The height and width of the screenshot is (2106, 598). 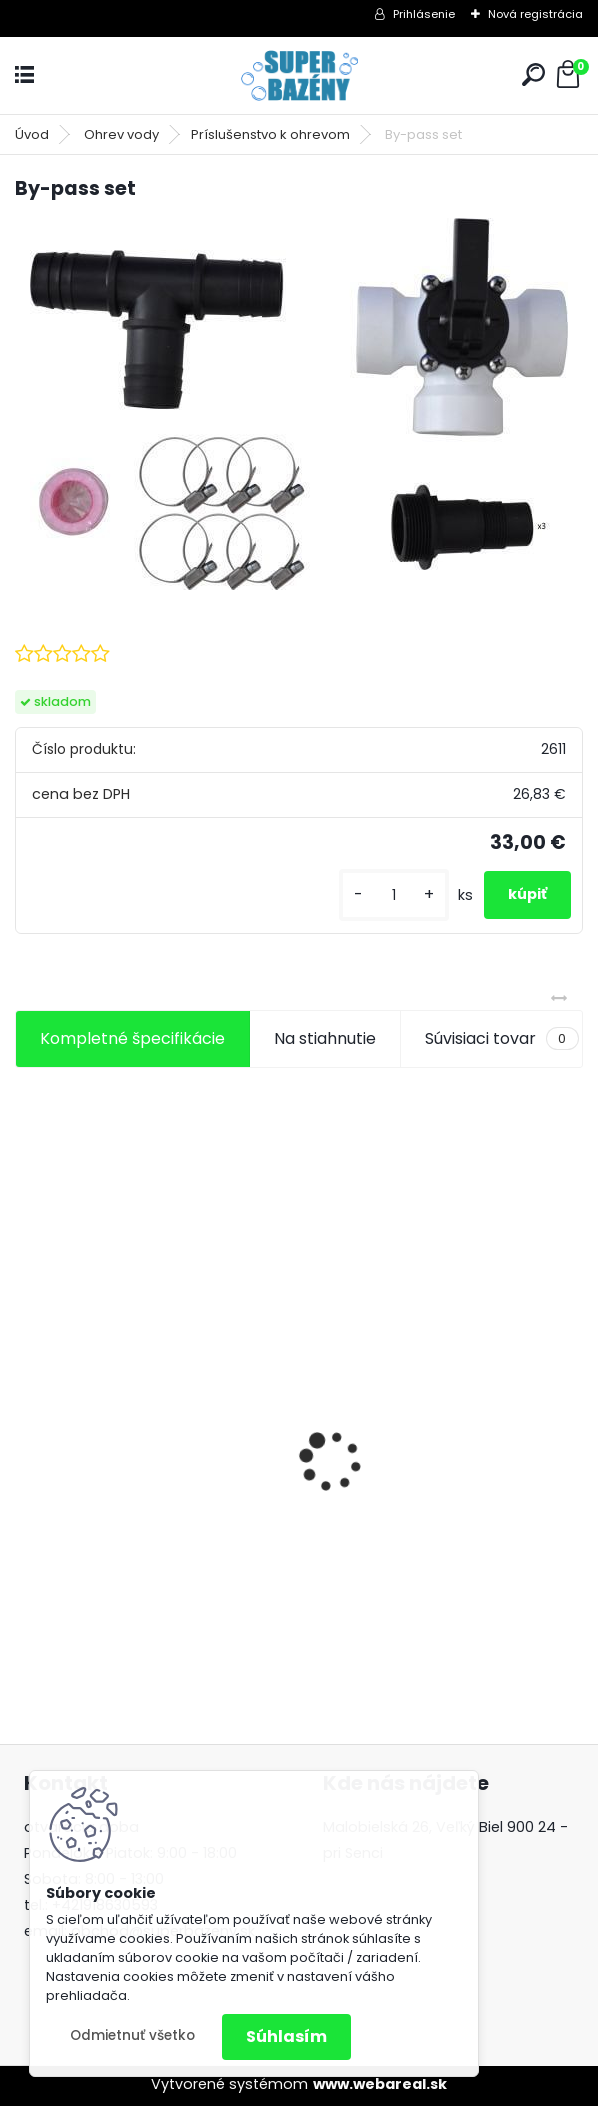 What do you see at coordinates (286, 2036) in the screenshot?
I see `Súhlasím` at bounding box center [286, 2036].